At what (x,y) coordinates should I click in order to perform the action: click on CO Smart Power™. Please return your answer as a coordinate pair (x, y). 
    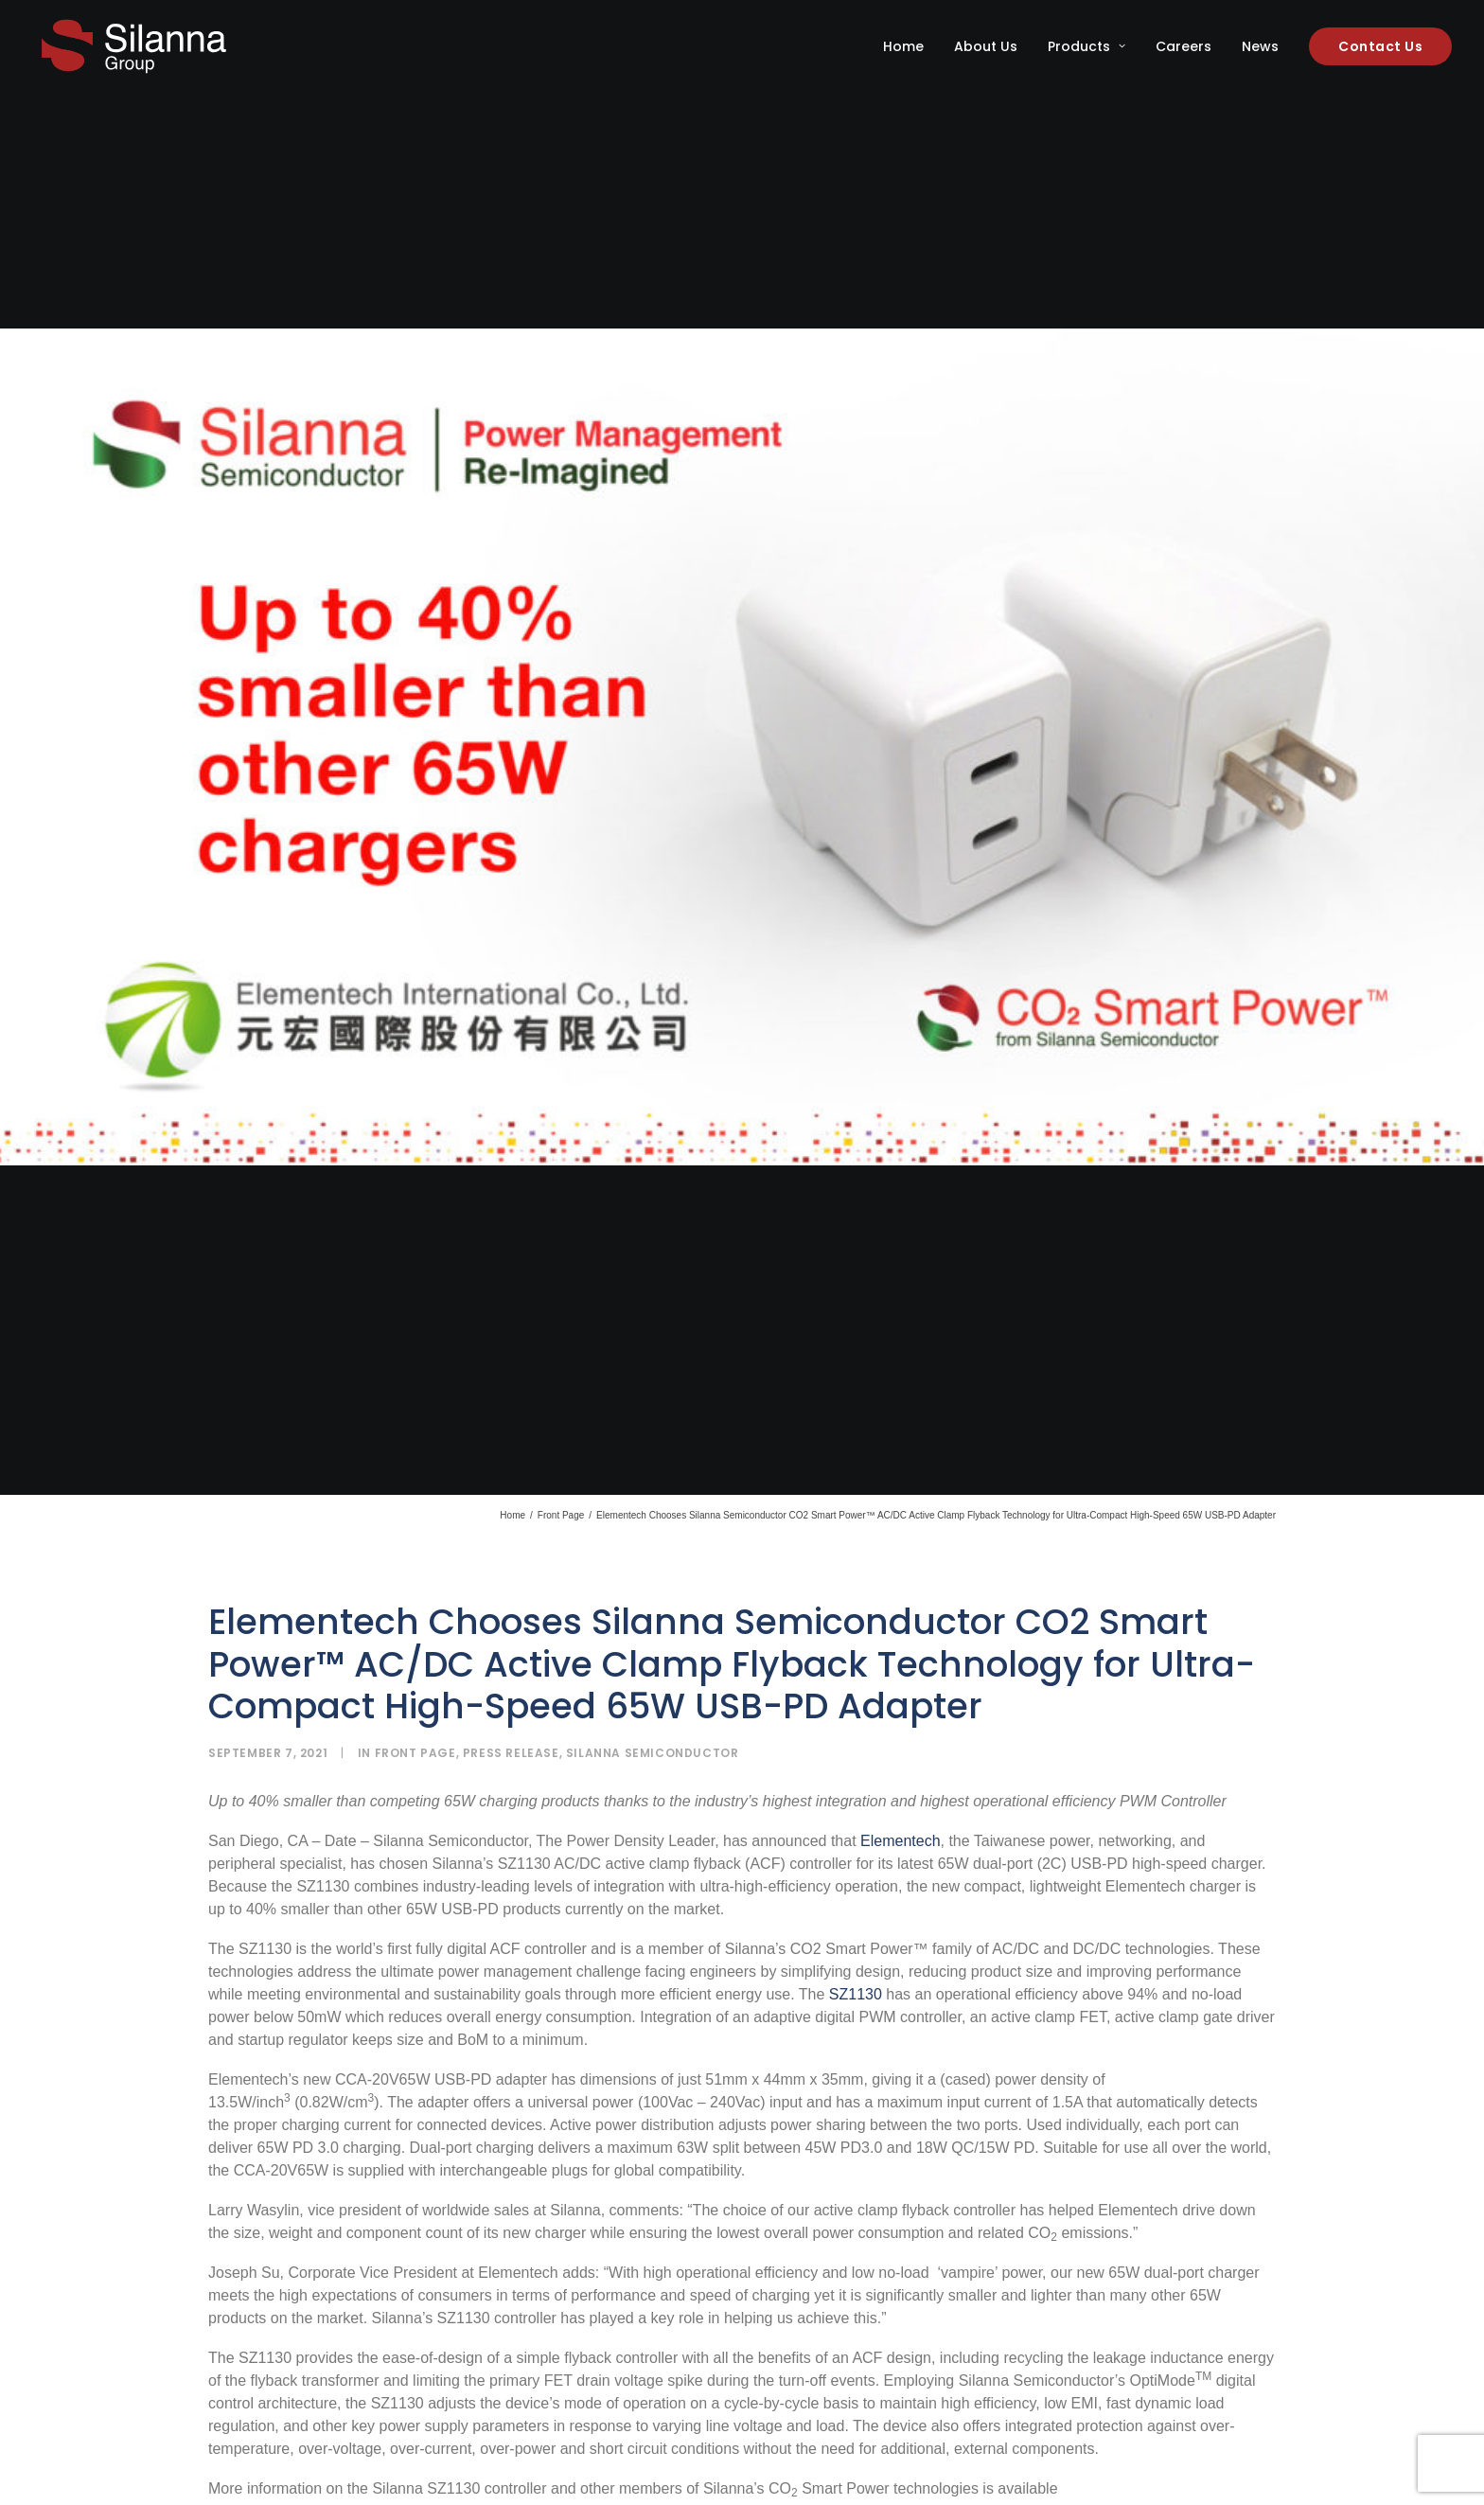
    Looking at the image, I should click on (551, 2426).